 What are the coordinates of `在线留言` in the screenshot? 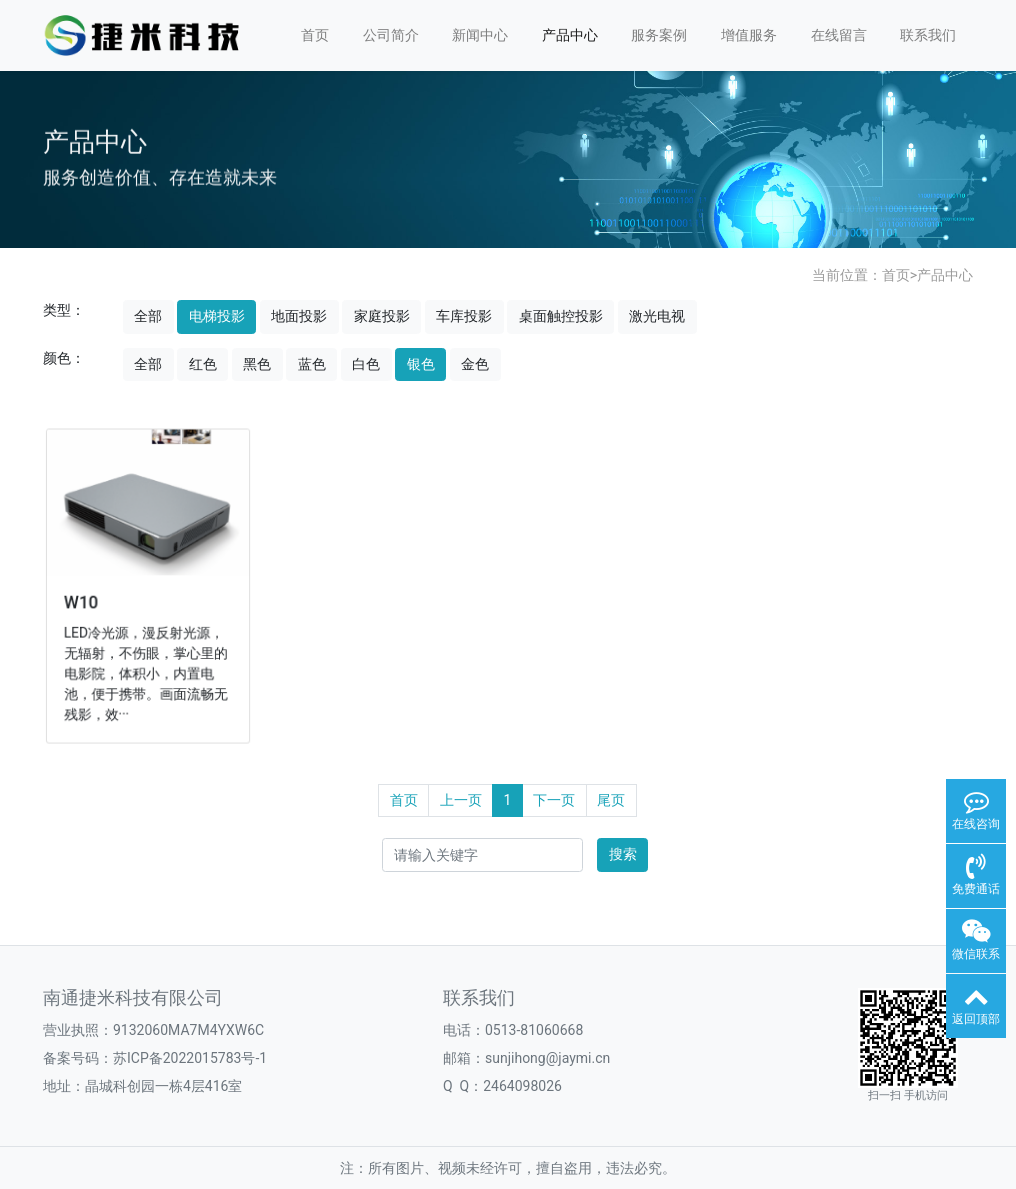 It's located at (839, 35).